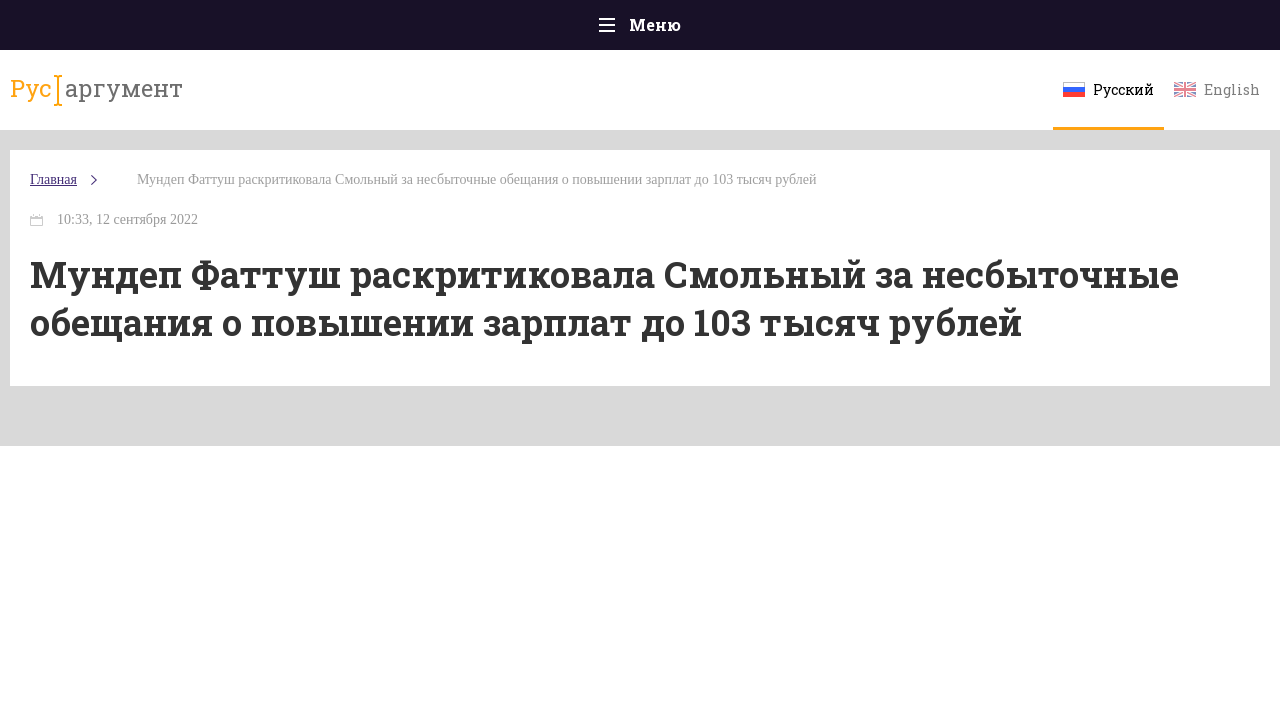 This screenshot has width=1280, height=720. What do you see at coordinates (463, 29) in the screenshot?
I see `Общество` at bounding box center [463, 29].